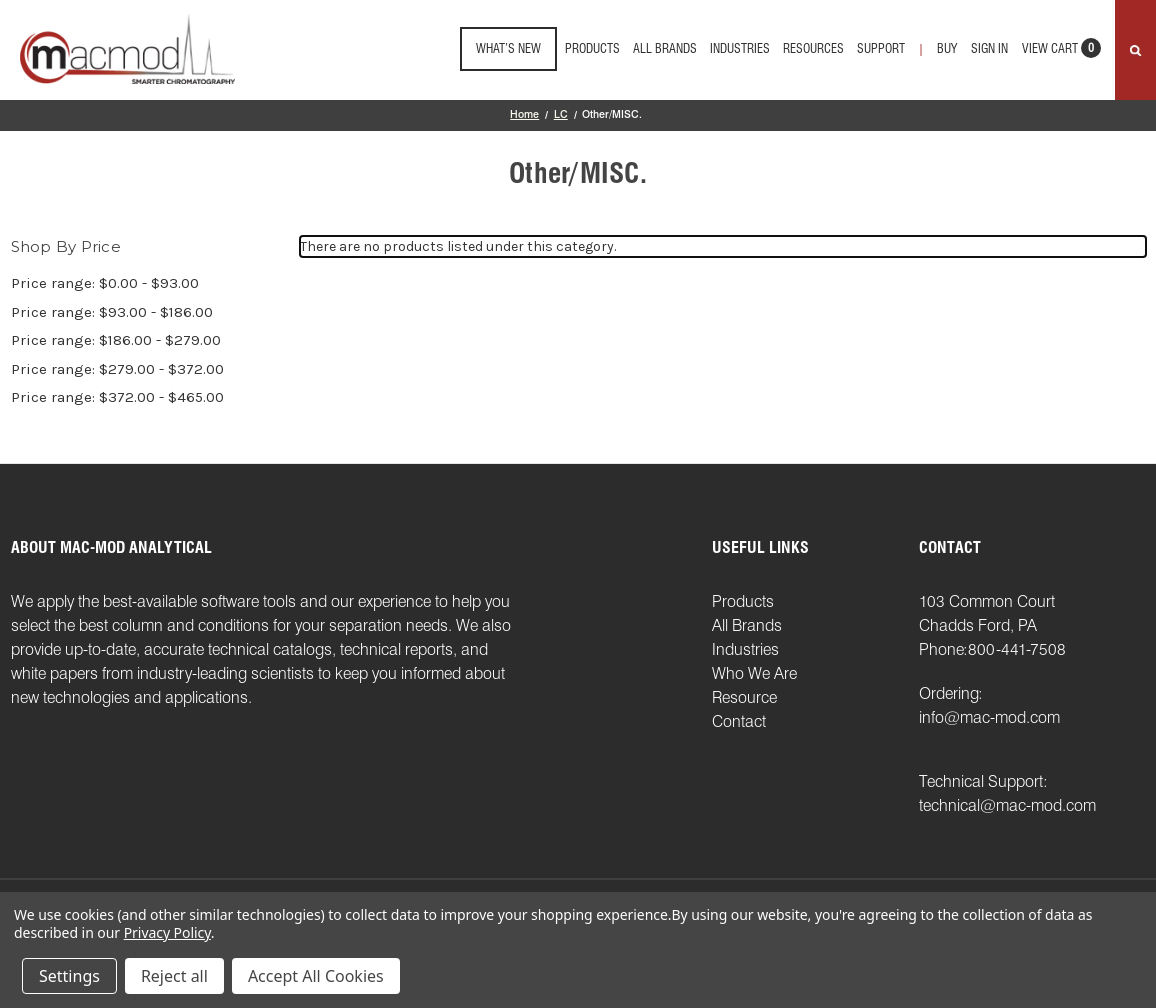 The image size is (1156, 1008). Describe the element at coordinates (316, 976) in the screenshot. I see `Accept All Cookies` at that location.